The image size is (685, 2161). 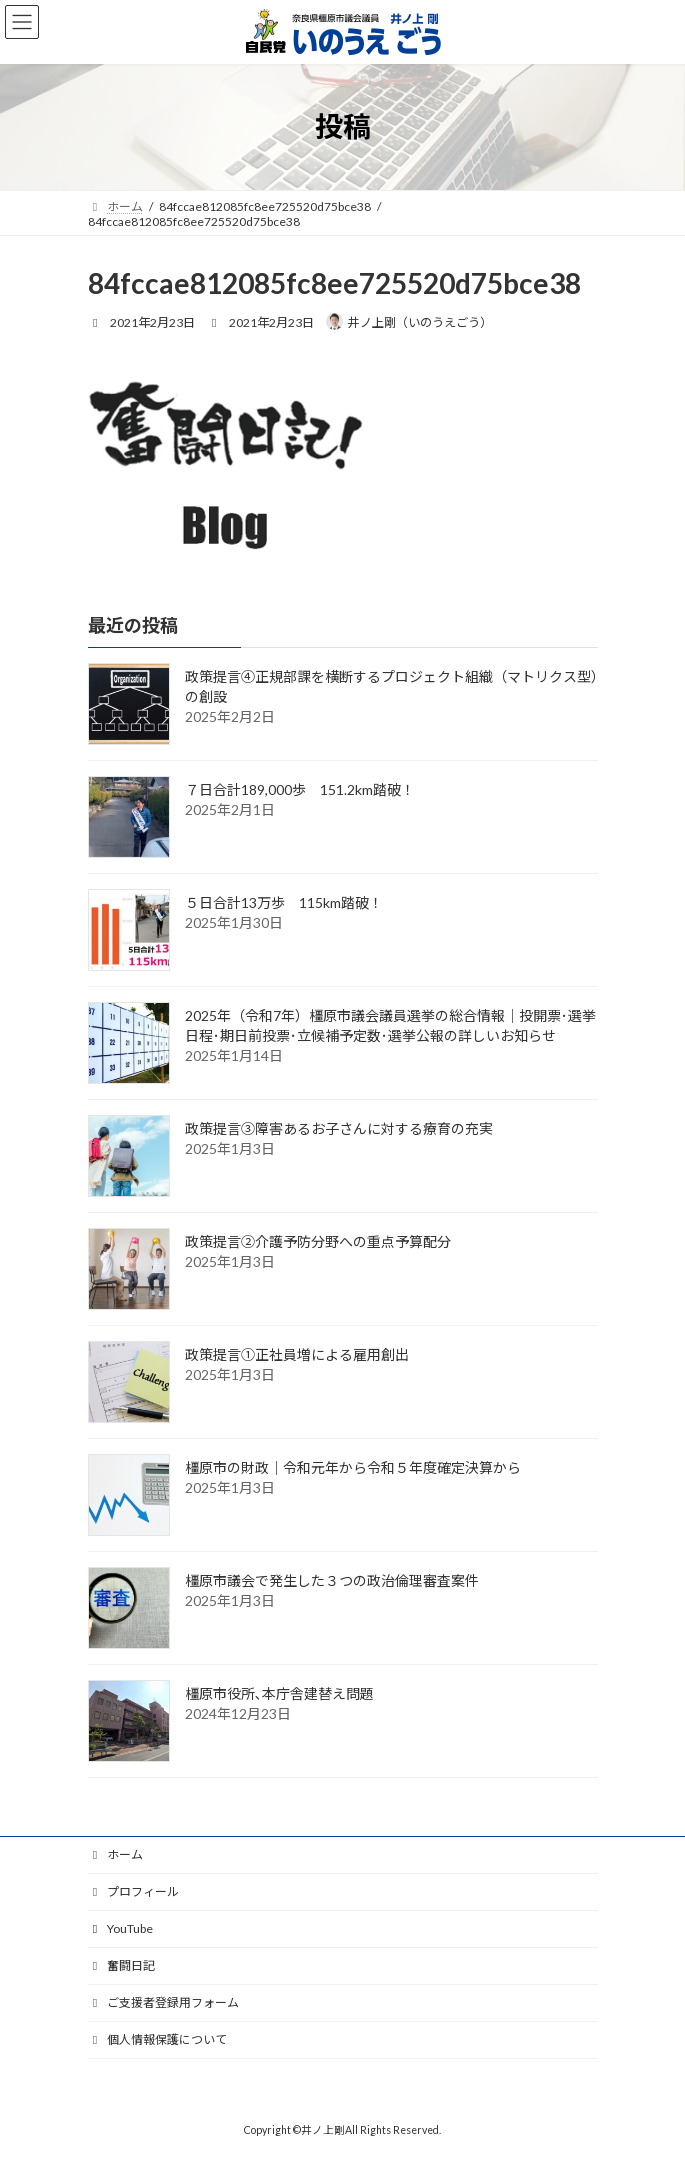 I want to click on 橿原市の財政｜令和元年から令和５年度確定決算から, so click(x=353, y=1467).